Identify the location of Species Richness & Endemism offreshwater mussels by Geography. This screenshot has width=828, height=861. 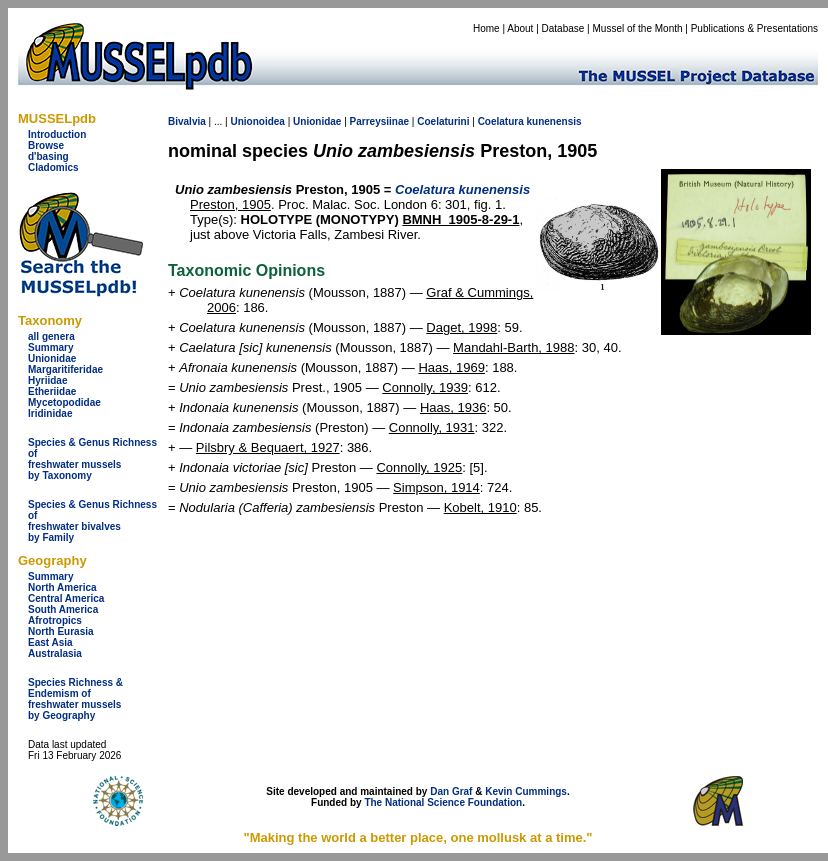
(75, 699).